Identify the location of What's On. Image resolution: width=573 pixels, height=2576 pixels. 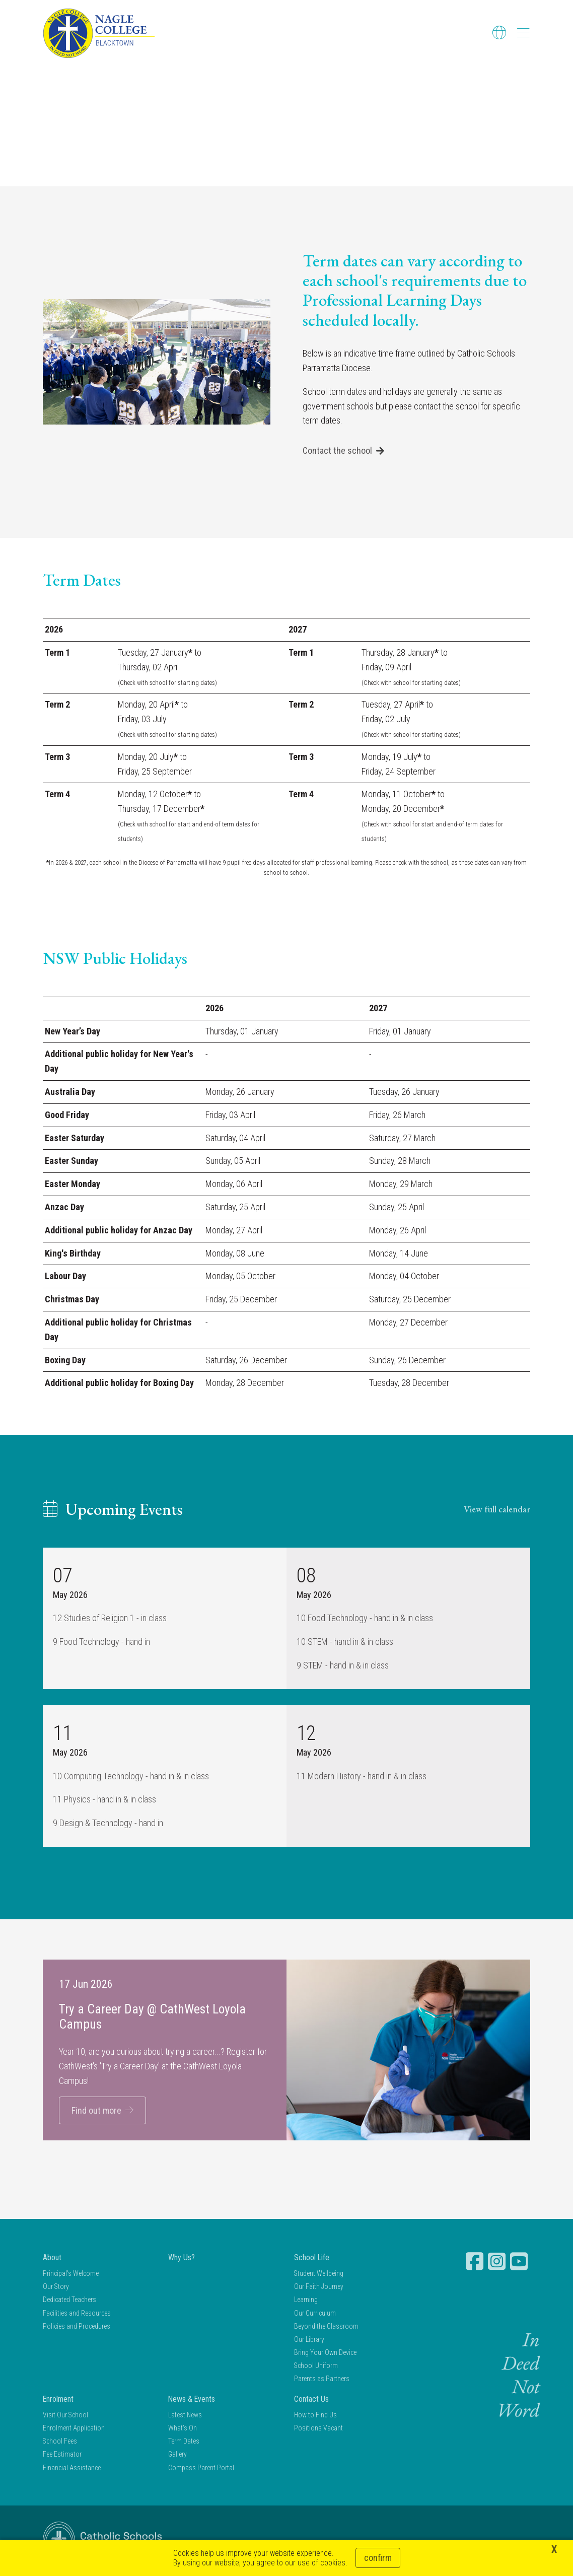
(182, 2429).